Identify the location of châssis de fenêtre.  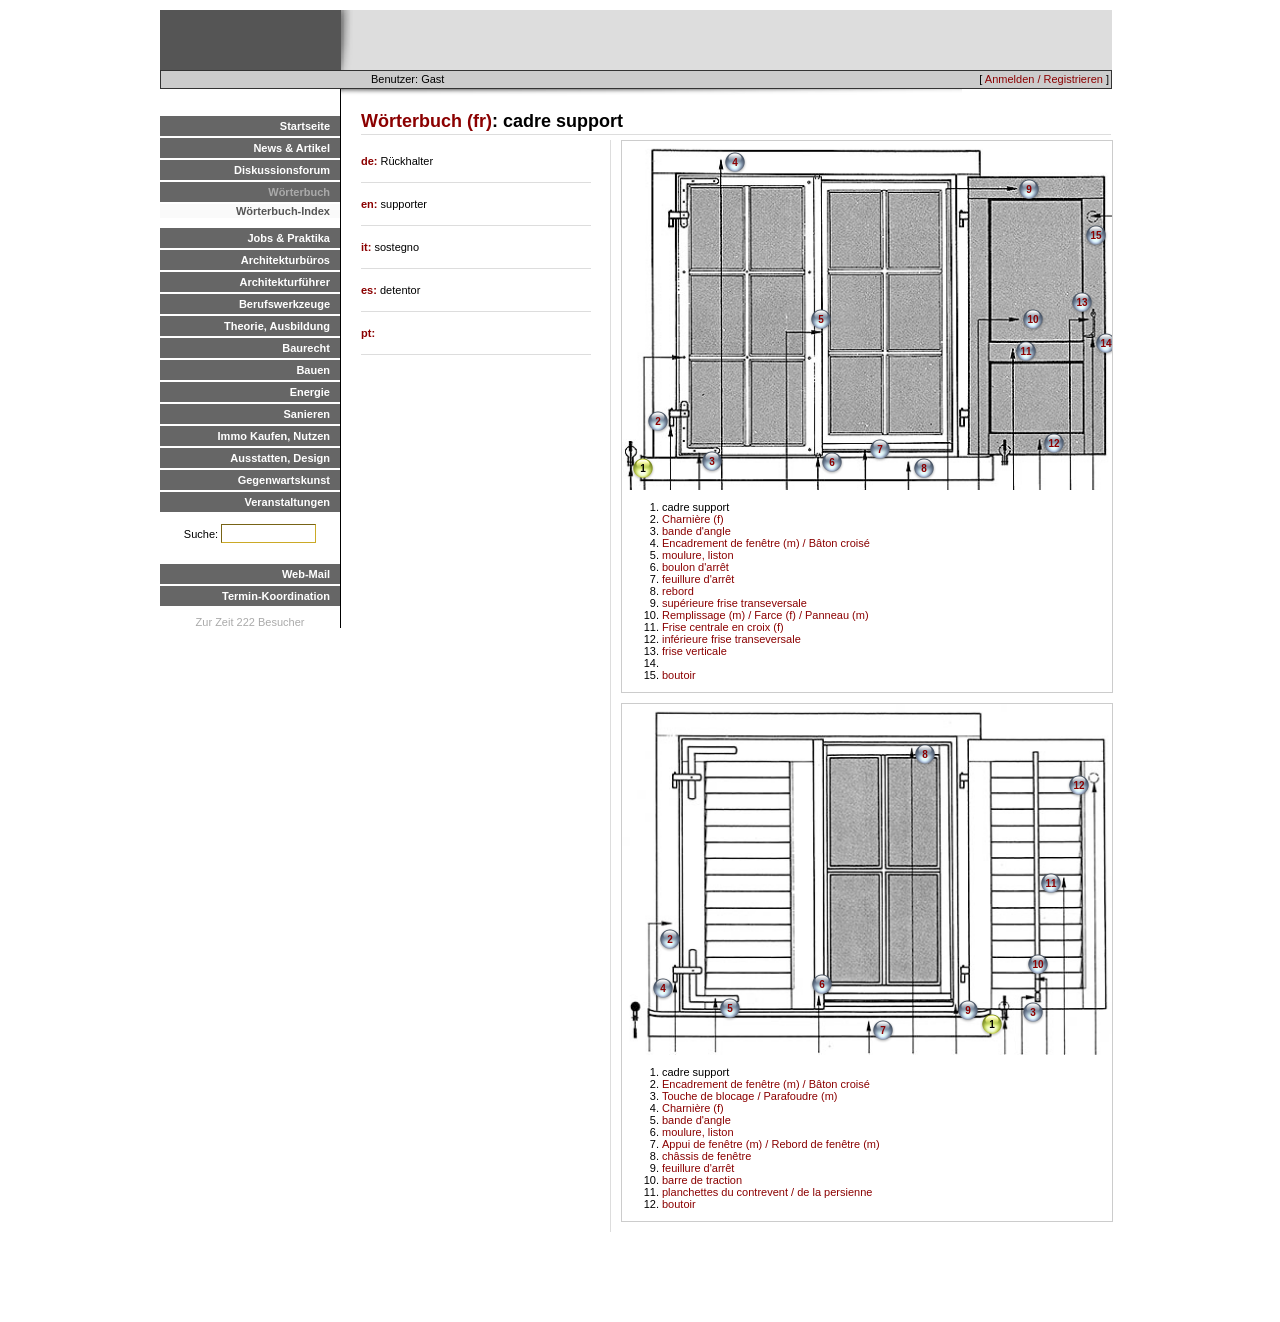
(706, 1156).